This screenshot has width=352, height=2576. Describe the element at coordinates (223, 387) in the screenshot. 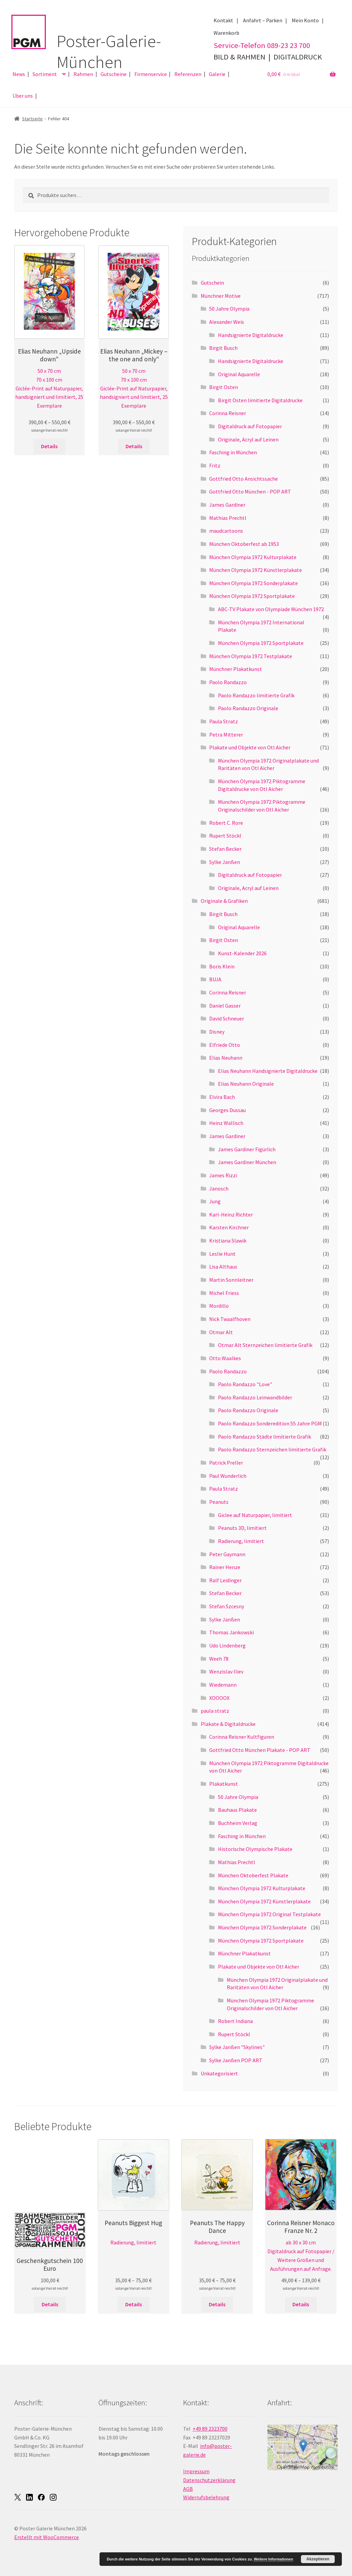

I see `Birgit Osten` at that location.